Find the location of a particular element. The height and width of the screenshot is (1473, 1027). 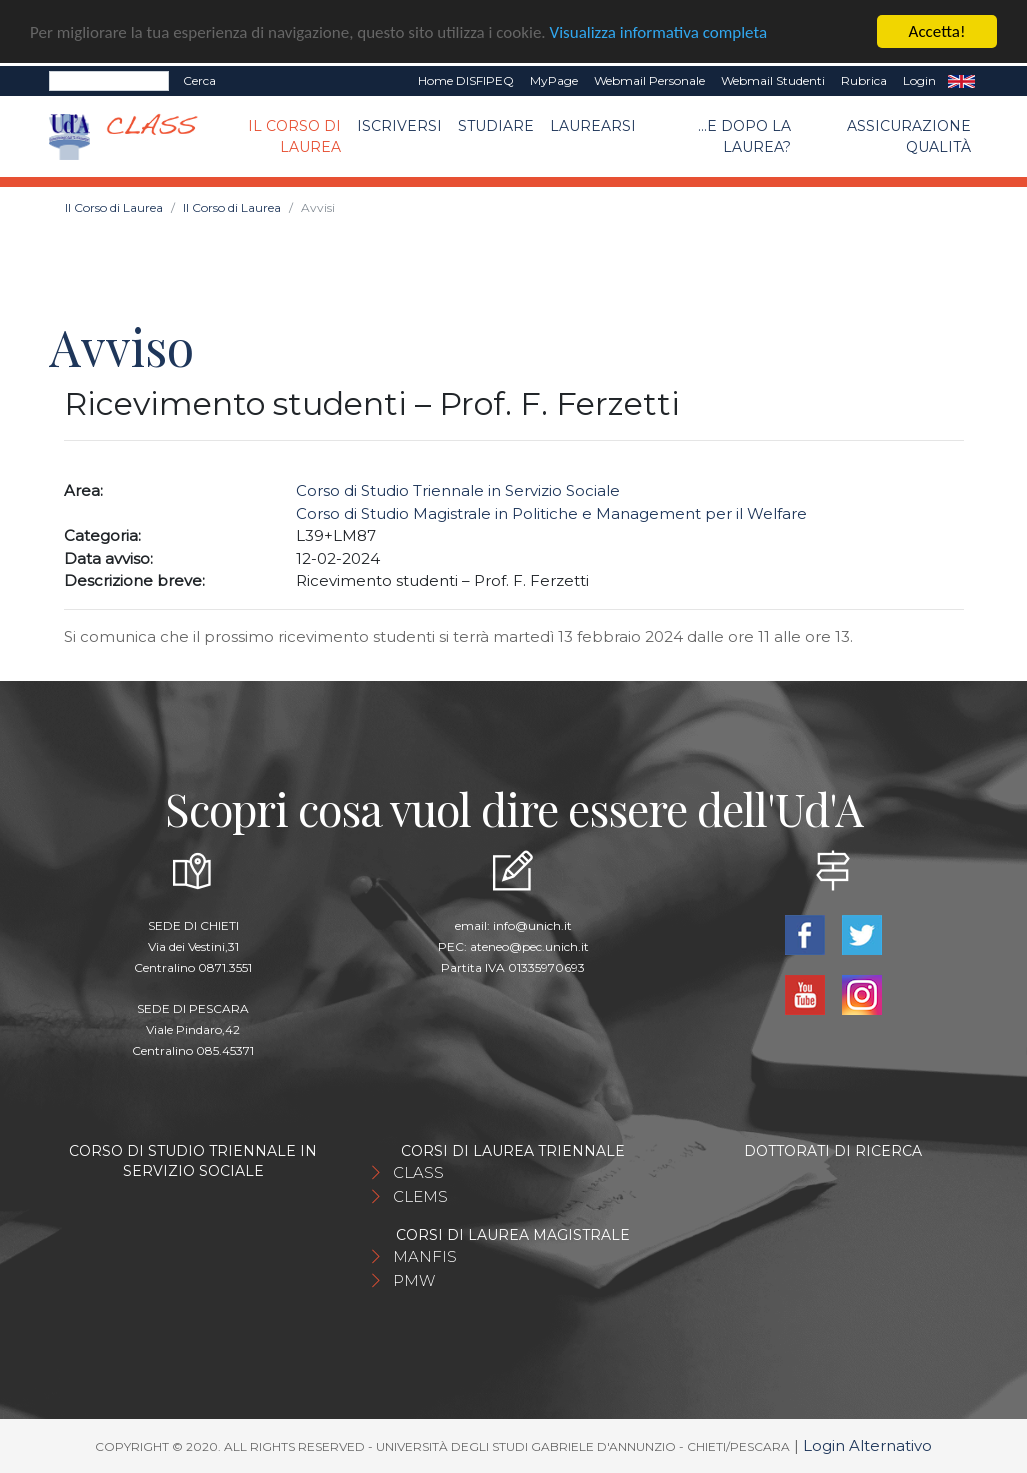

Home DISFIPEQ is located at coordinates (466, 80).